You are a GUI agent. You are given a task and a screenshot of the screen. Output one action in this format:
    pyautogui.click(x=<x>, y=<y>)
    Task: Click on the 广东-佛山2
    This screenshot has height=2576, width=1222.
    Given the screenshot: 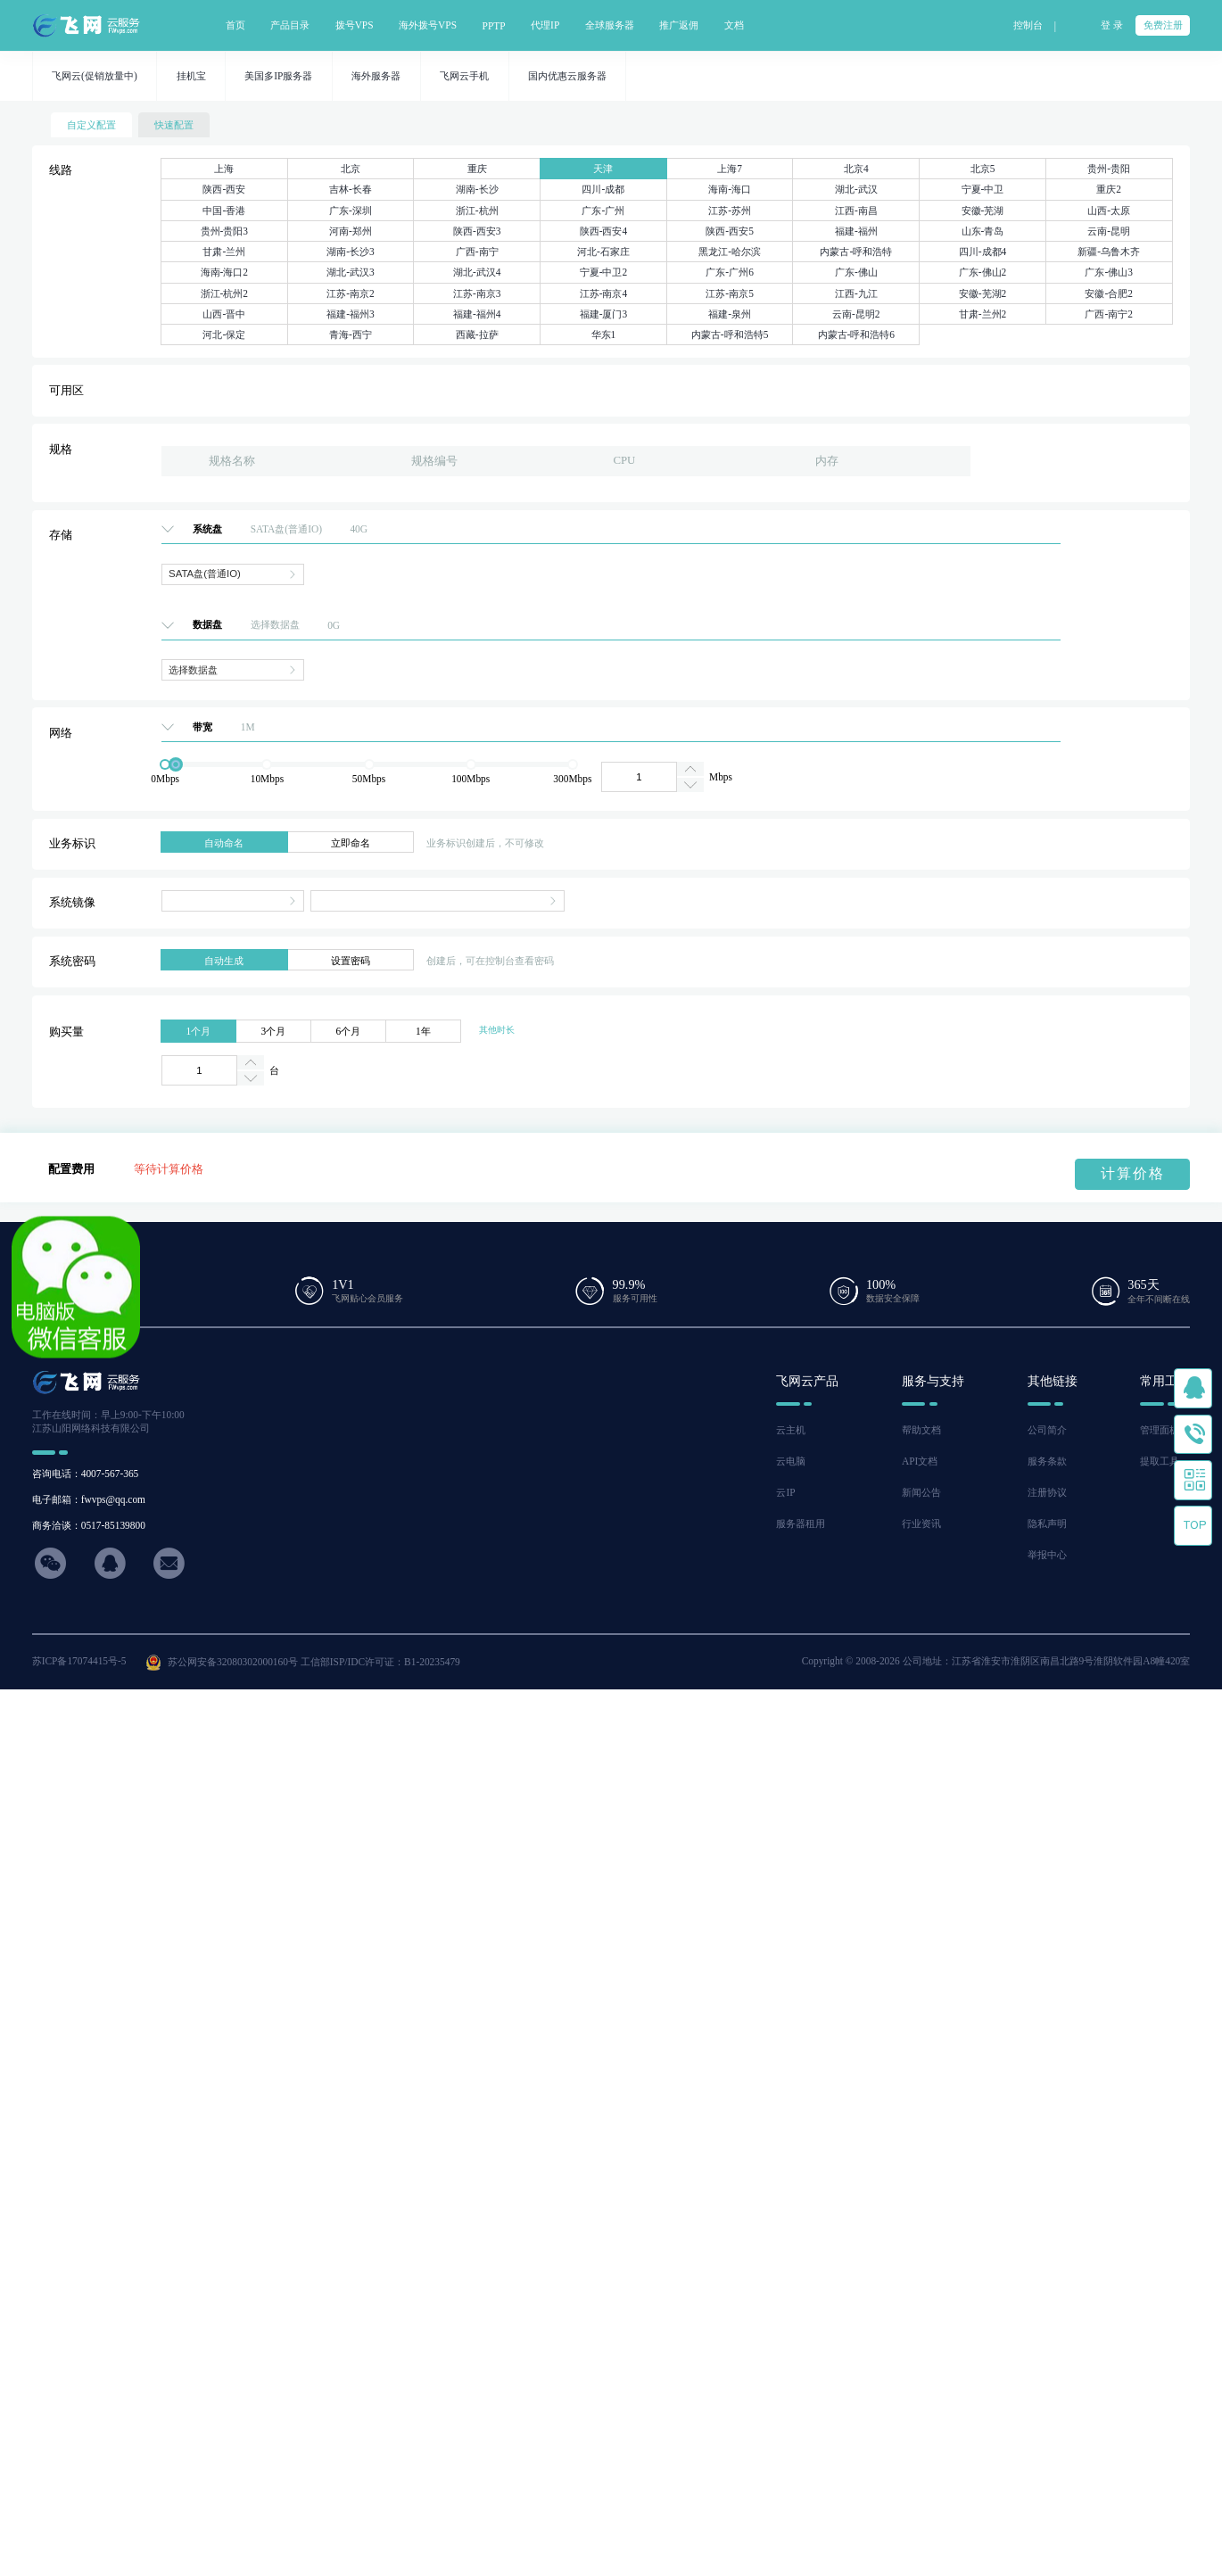 What is the action you would take?
    pyautogui.click(x=983, y=272)
    